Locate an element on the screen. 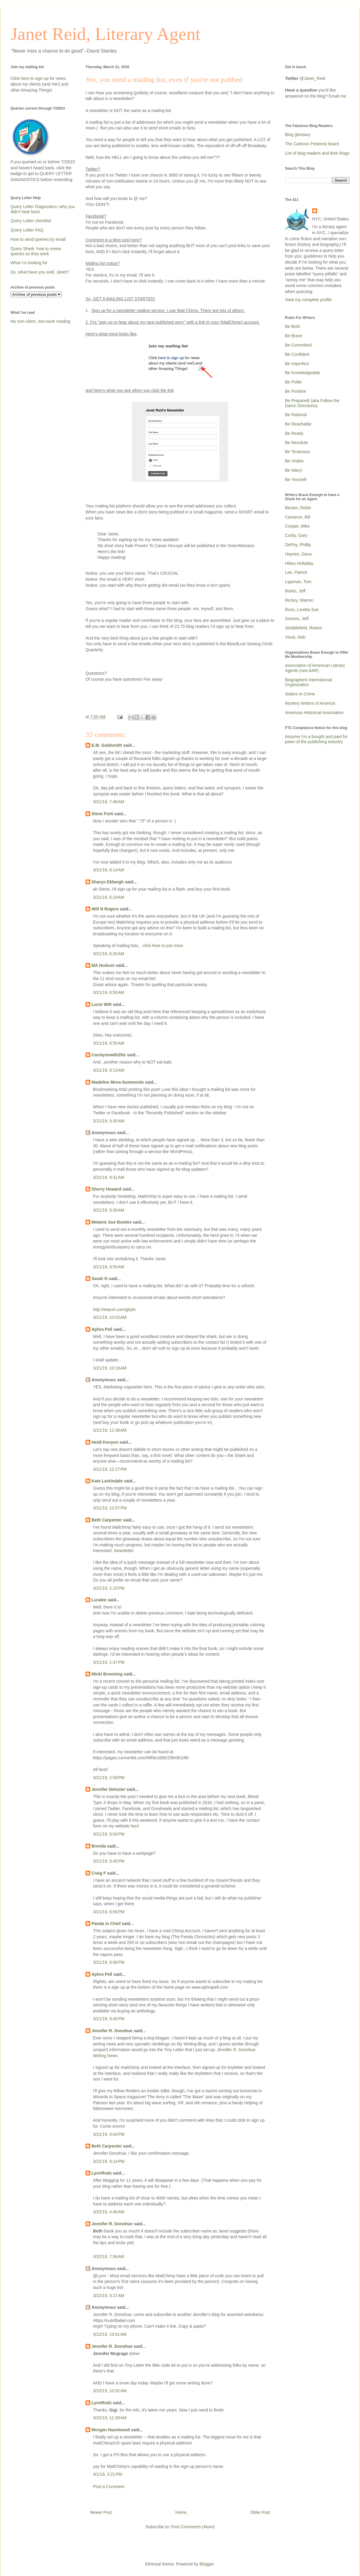  Be Positive is located at coordinates (295, 391).